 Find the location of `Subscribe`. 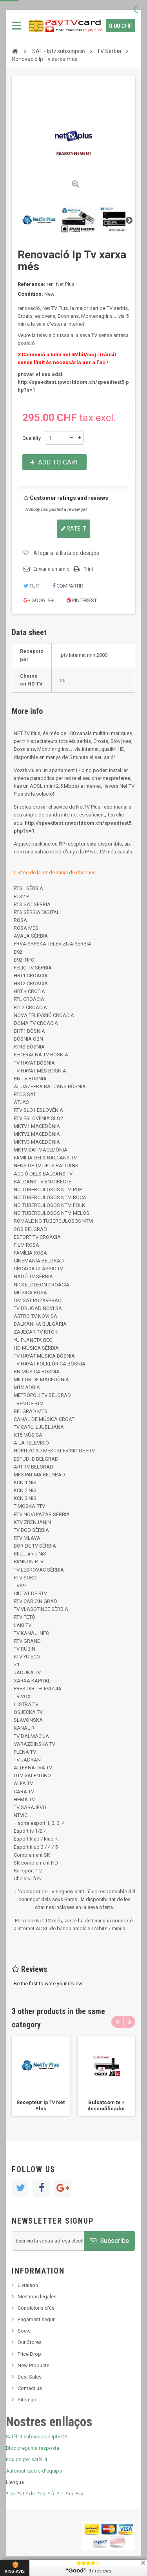

Subscribe is located at coordinates (109, 2240).